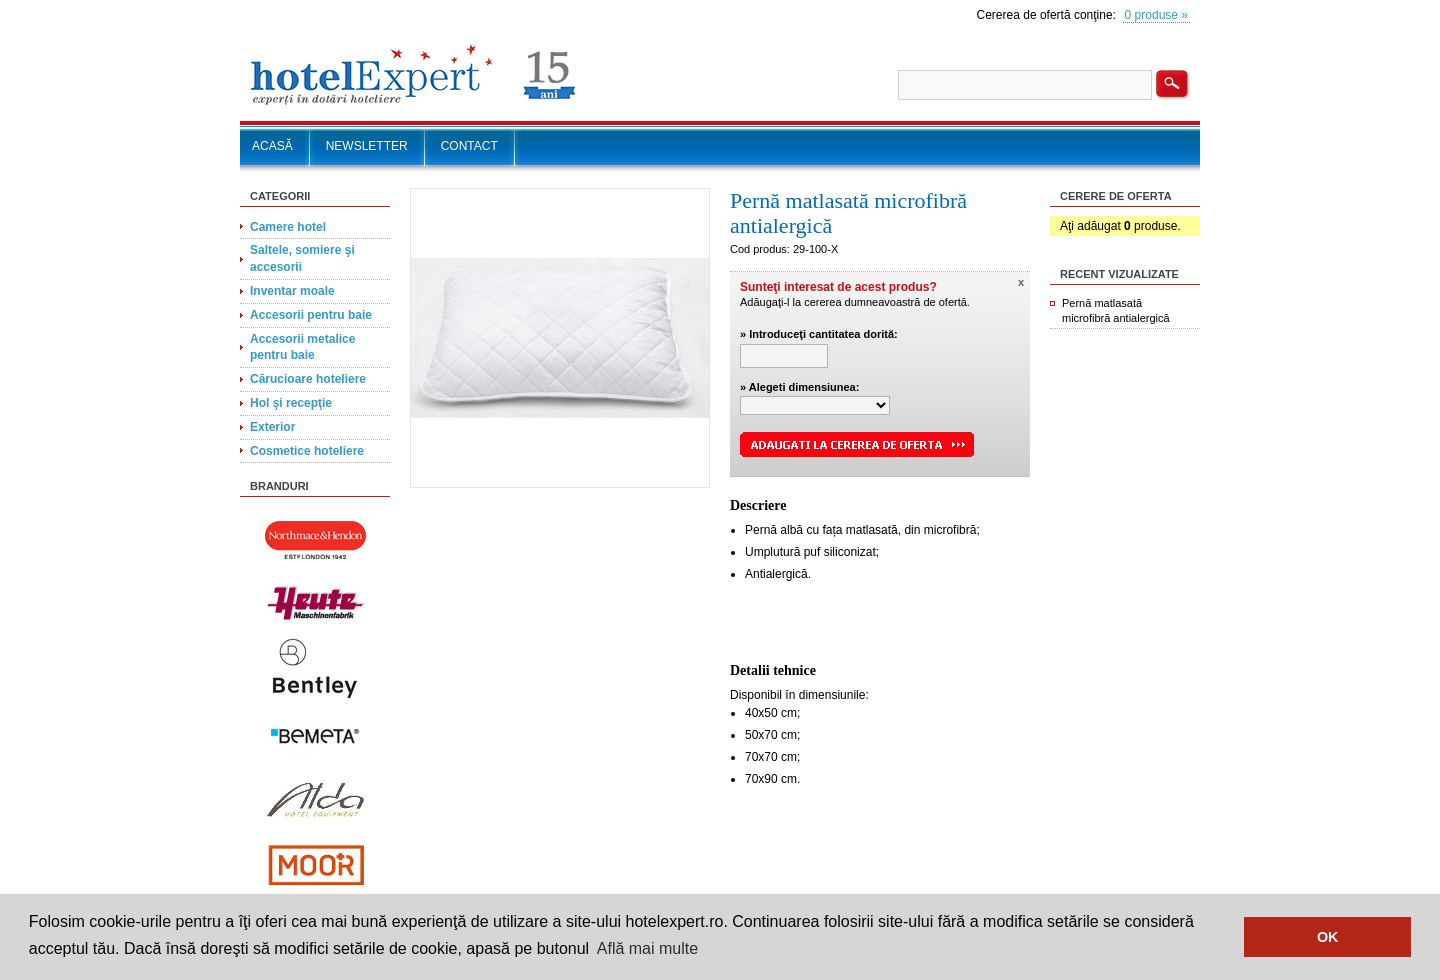  What do you see at coordinates (292, 291) in the screenshot?
I see `Inventar moale` at bounding box center [292, 291].